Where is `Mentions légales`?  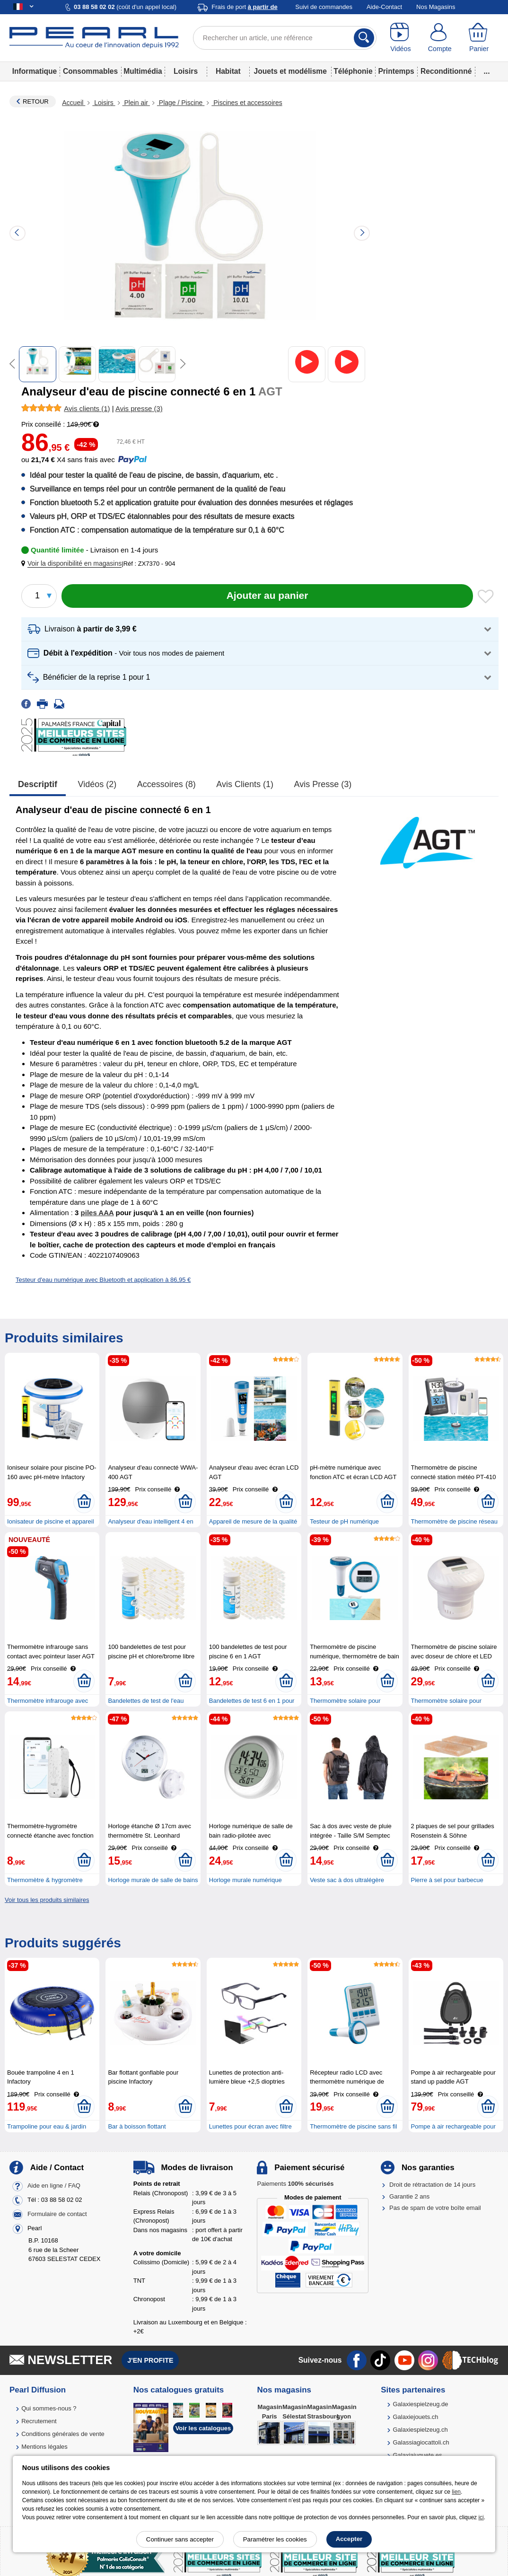
Mentions légales is located at coordinates (44, 2446).